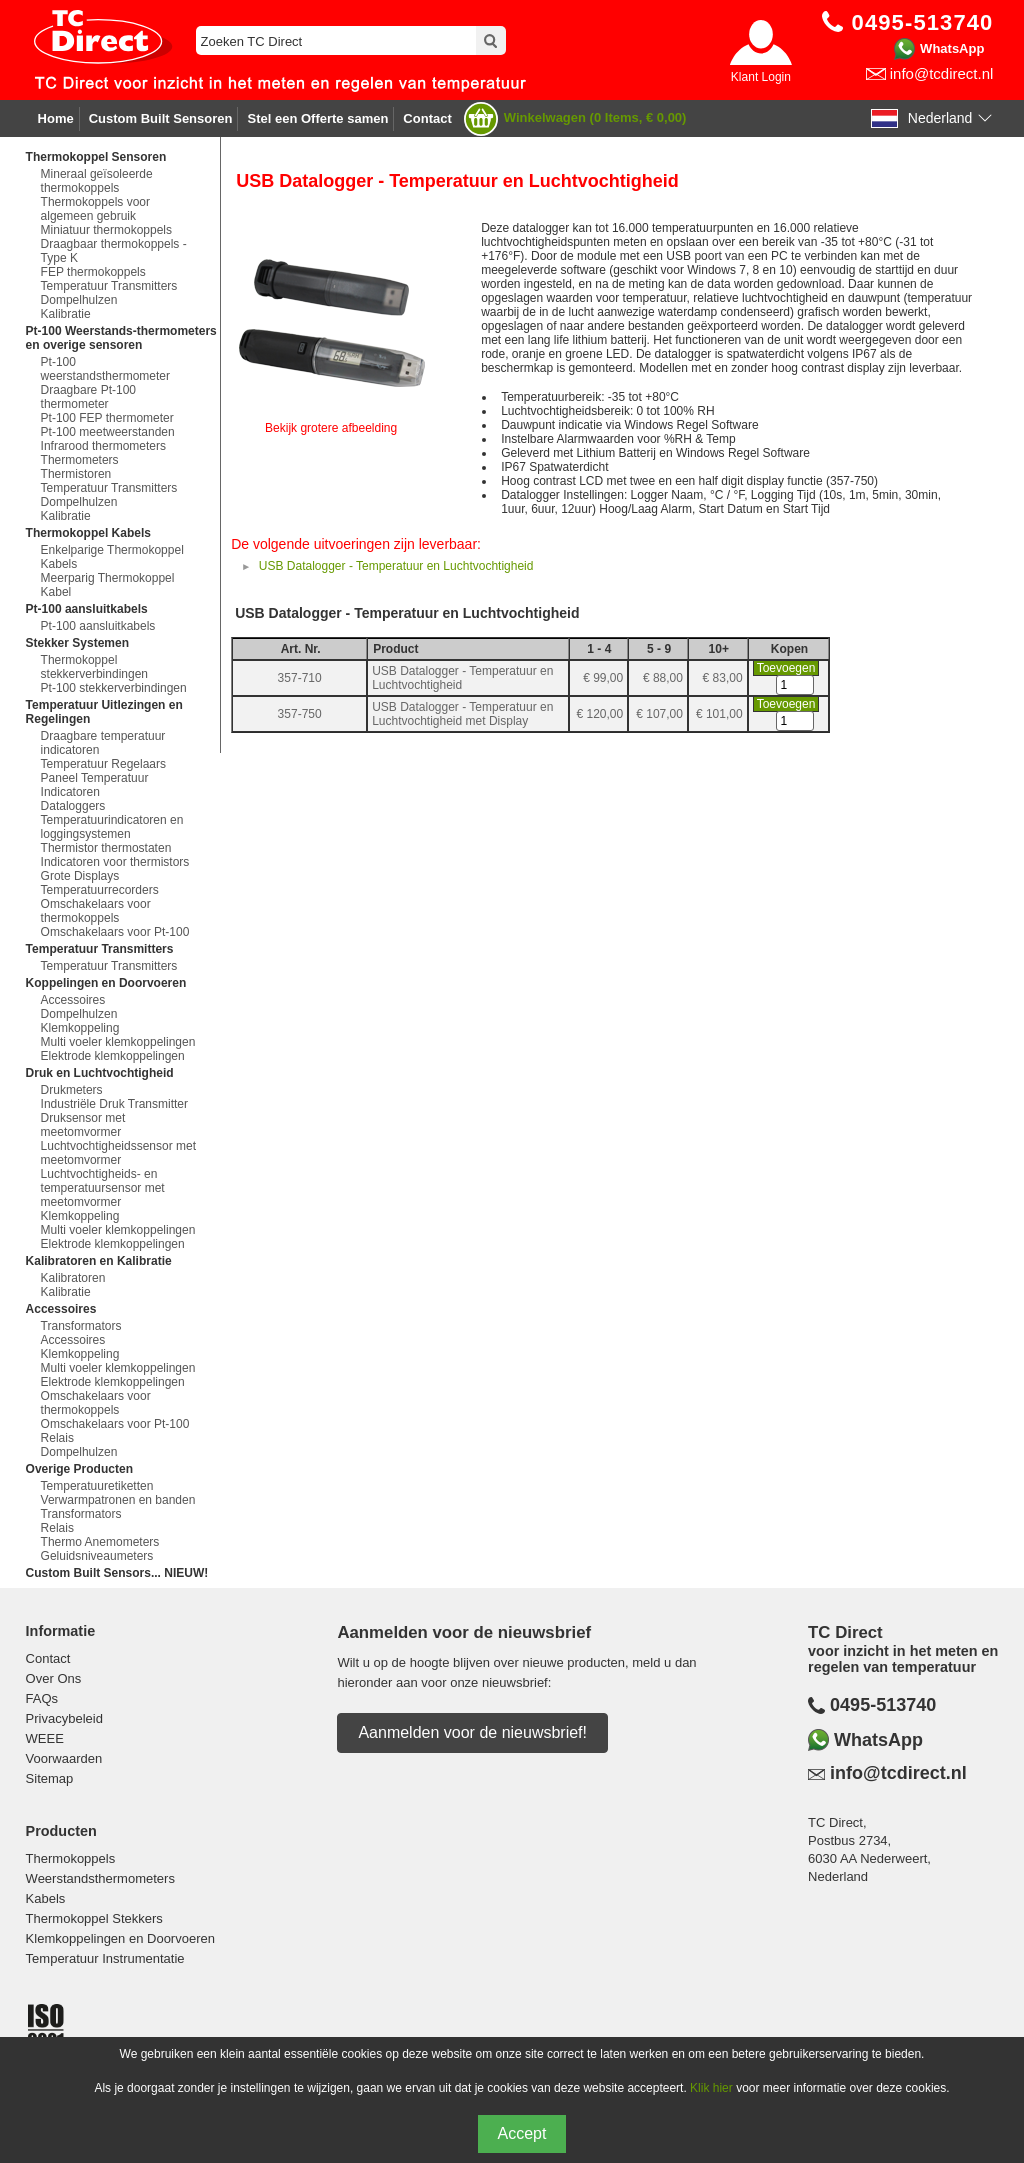 This screenshot has width=1024, height=2163. I want to click on Multi voeler klemkoppelingen, so click(118, 1042).